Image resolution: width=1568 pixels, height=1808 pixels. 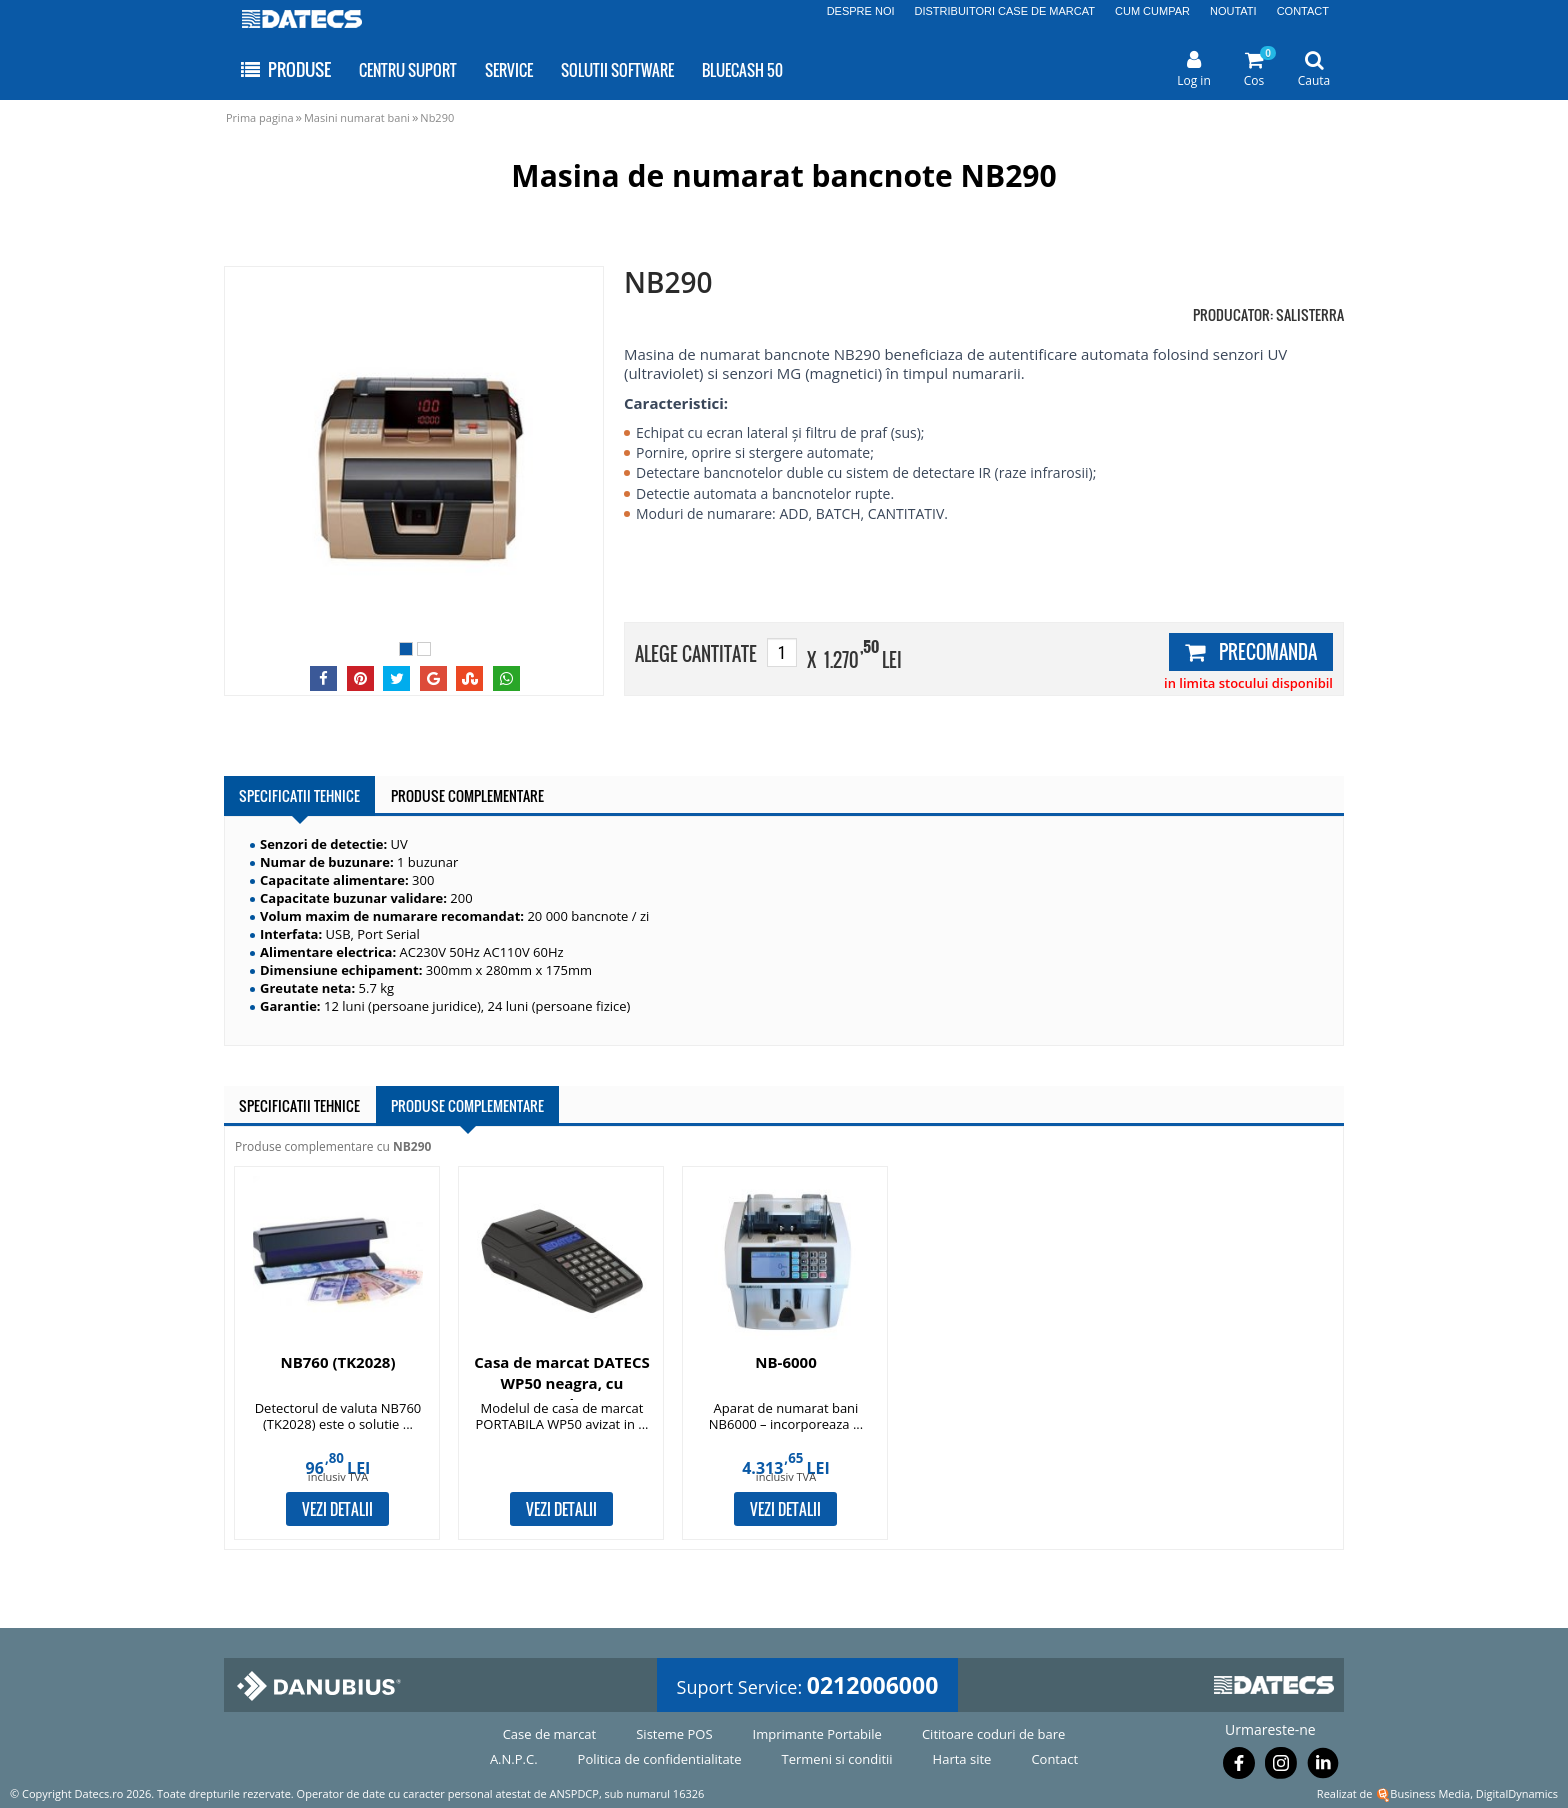 What do you see at coordinates (509, 70) in the screenshot?
I see `SERVICE` at bounding box center [509, 70].